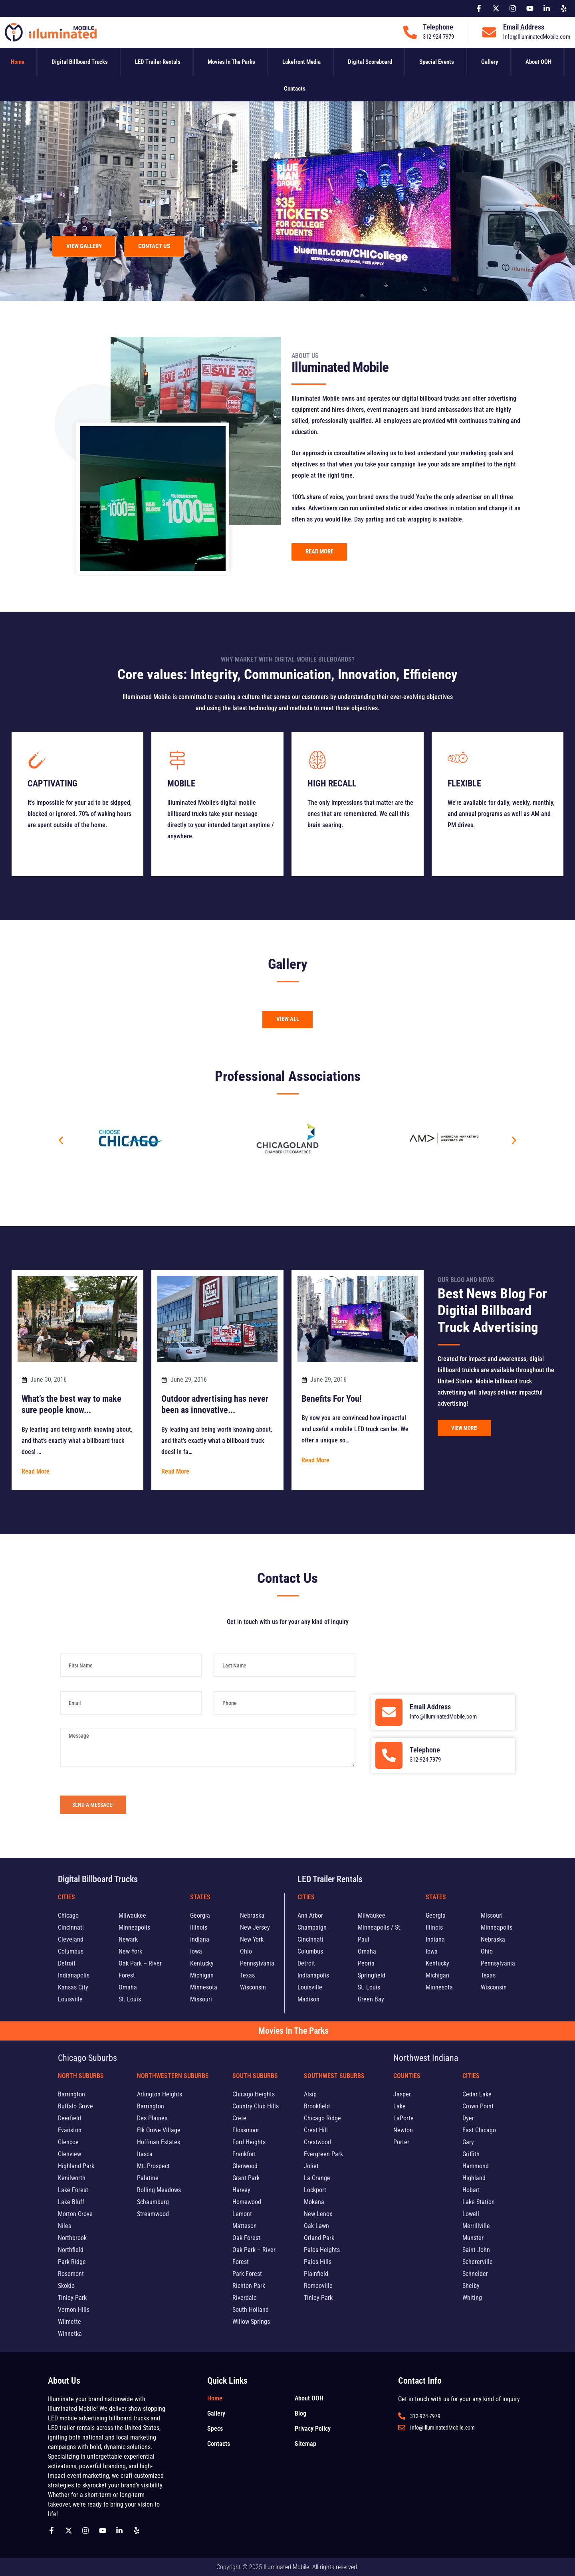 Image resolution: width=575 pixels, height=2576 pixels. Describe the element at coordinates (313, 2428) in the screenshot. I see `Privacy Policy` at that location.